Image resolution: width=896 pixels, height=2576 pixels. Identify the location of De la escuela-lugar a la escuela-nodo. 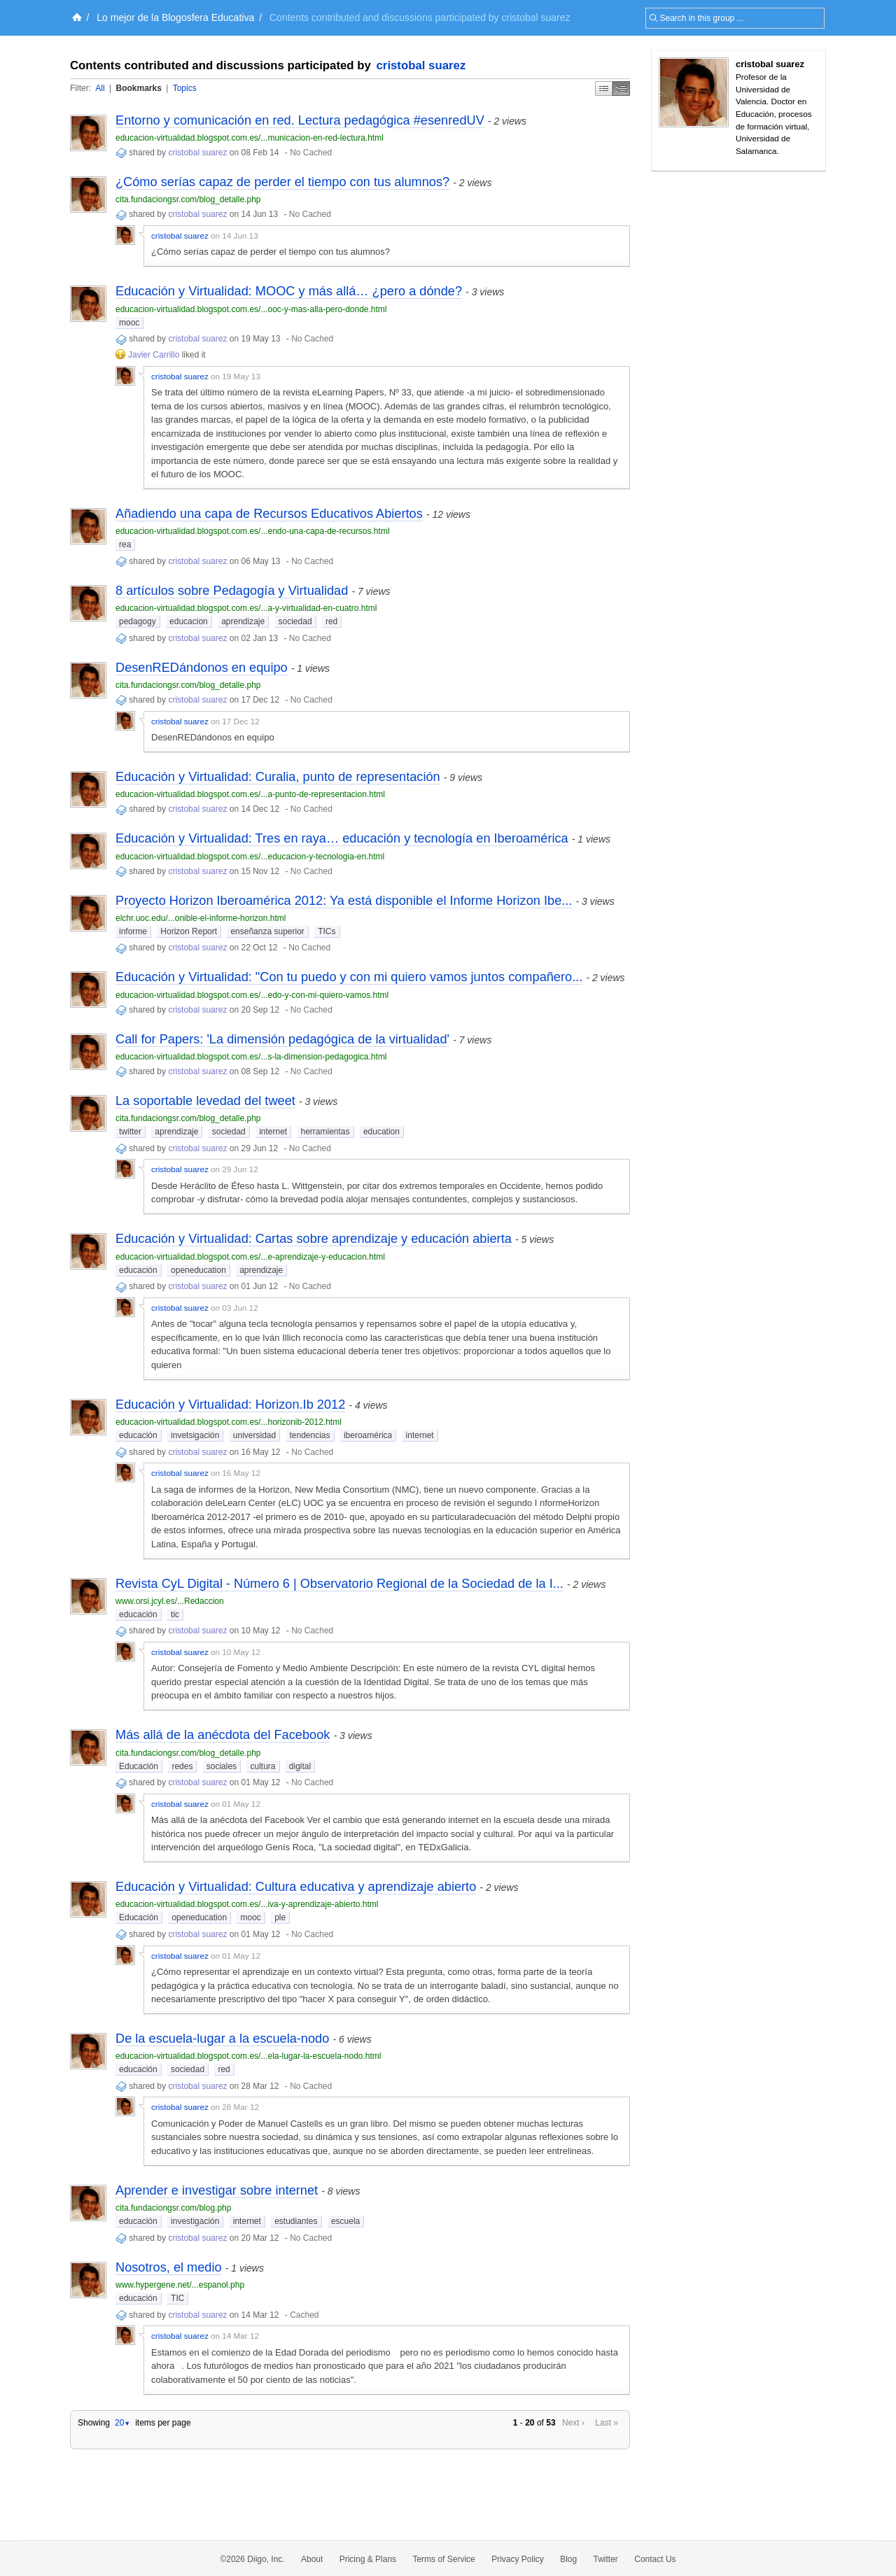
(222, 2039).